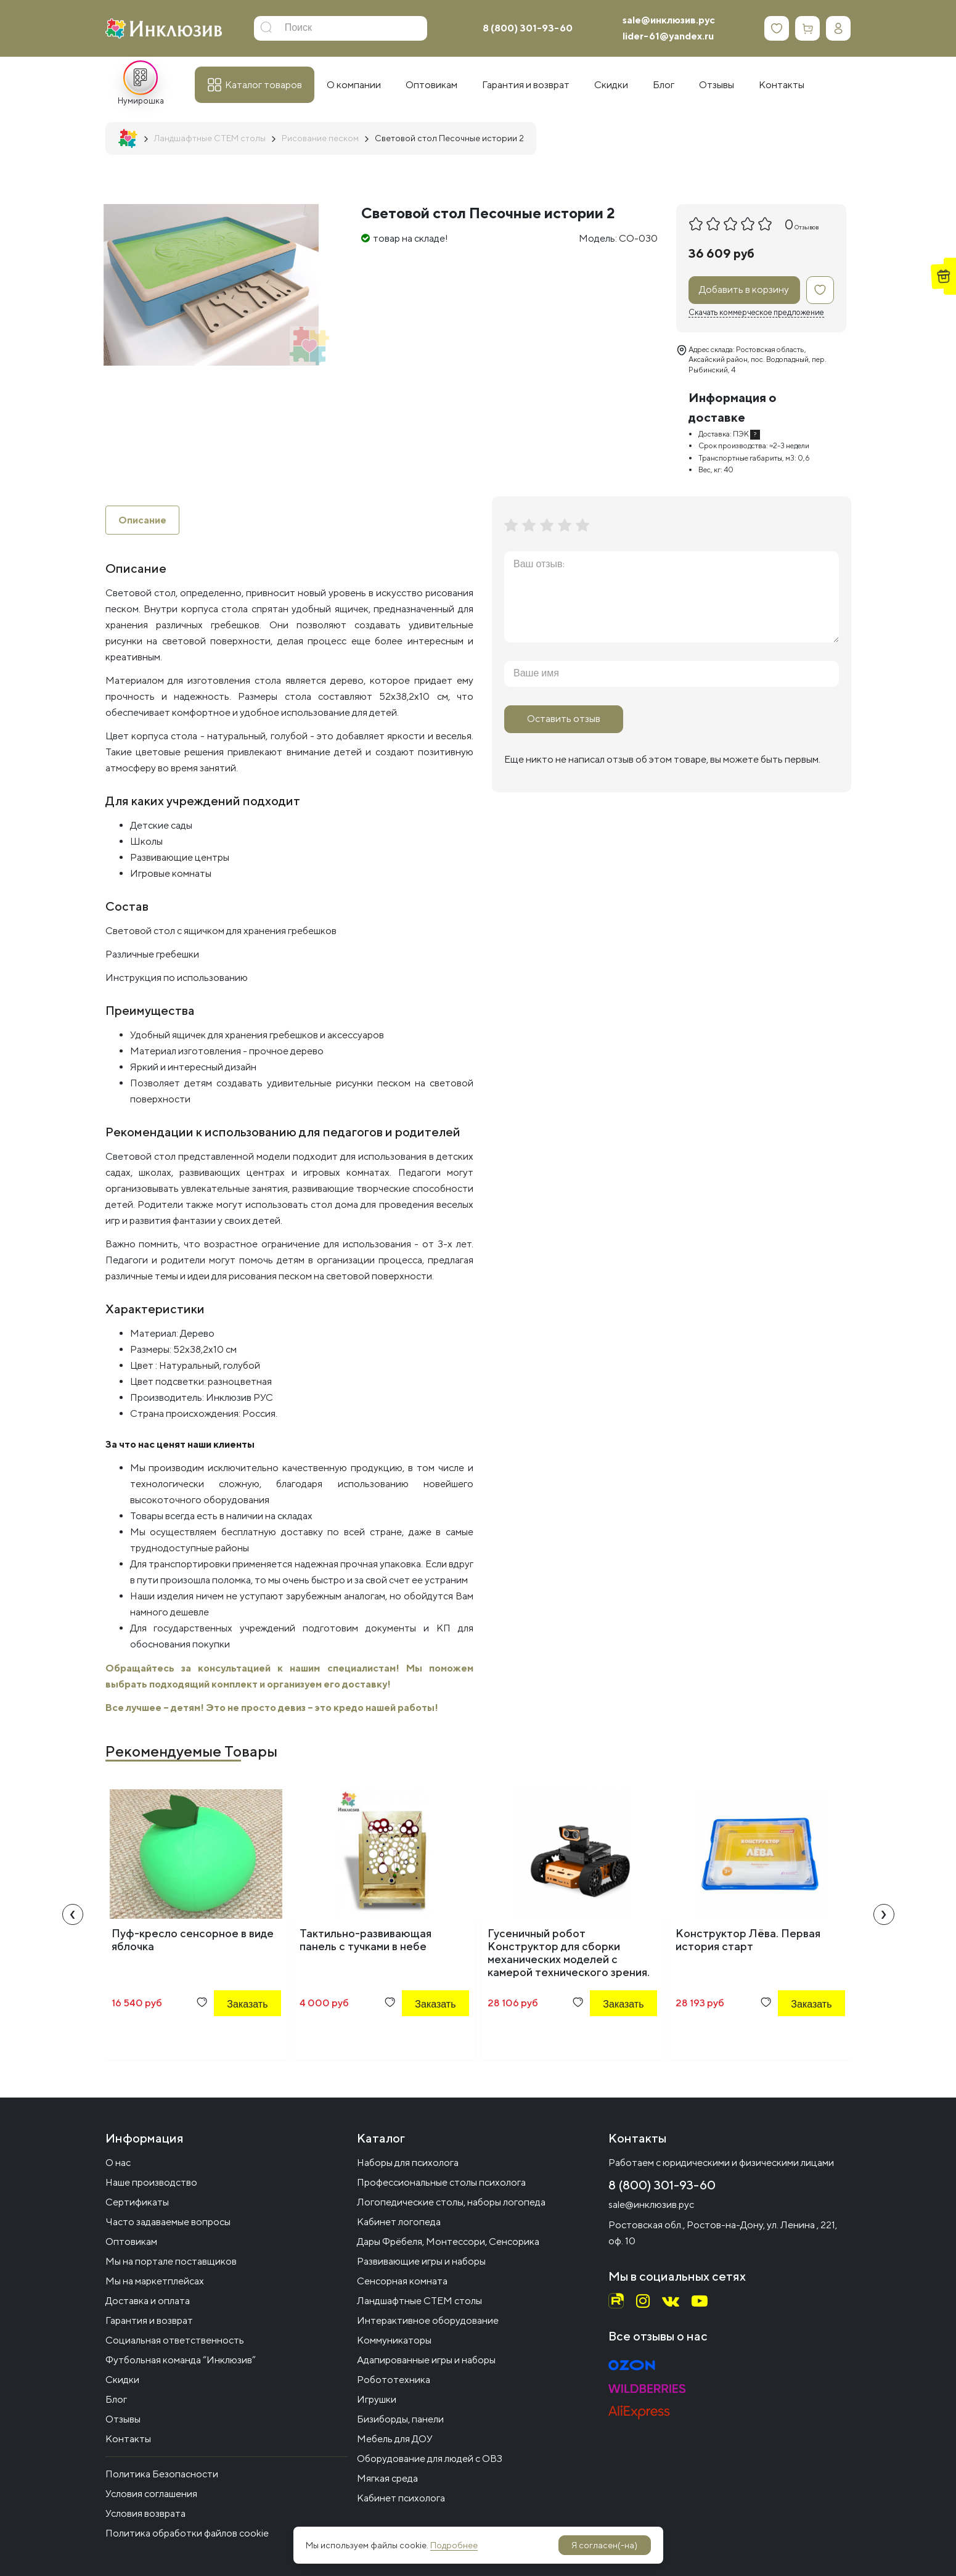 The height and width of the screenshot is (2576, 956). Describe the element at coordinates (387, 2478) in the screenshot. I see `Мягкая среда` at that location.